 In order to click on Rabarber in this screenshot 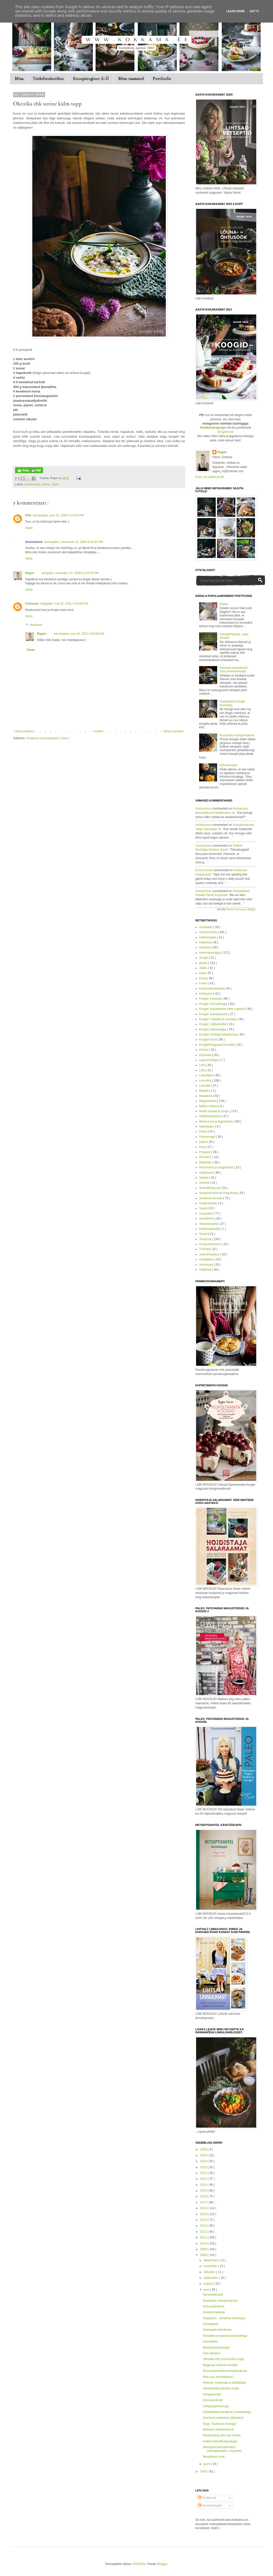, I will do `click(205, 1162)`.